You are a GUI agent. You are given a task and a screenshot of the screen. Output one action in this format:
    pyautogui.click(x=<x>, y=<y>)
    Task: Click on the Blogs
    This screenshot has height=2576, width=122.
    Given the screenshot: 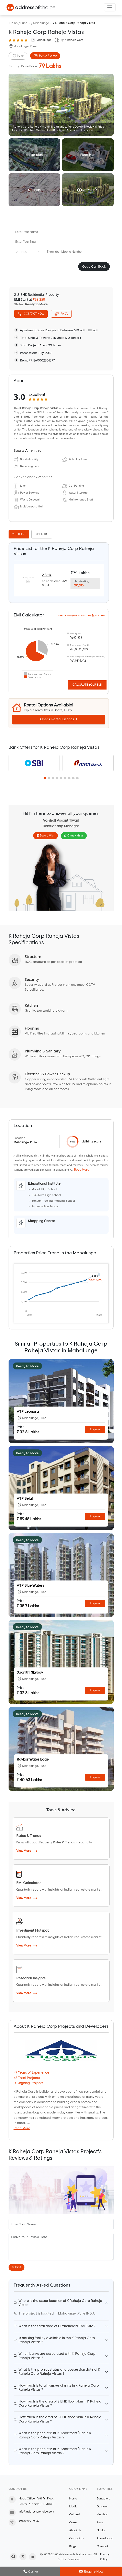 What is the action you would take?
    pyautogui.click(x=72, y=2546)
    